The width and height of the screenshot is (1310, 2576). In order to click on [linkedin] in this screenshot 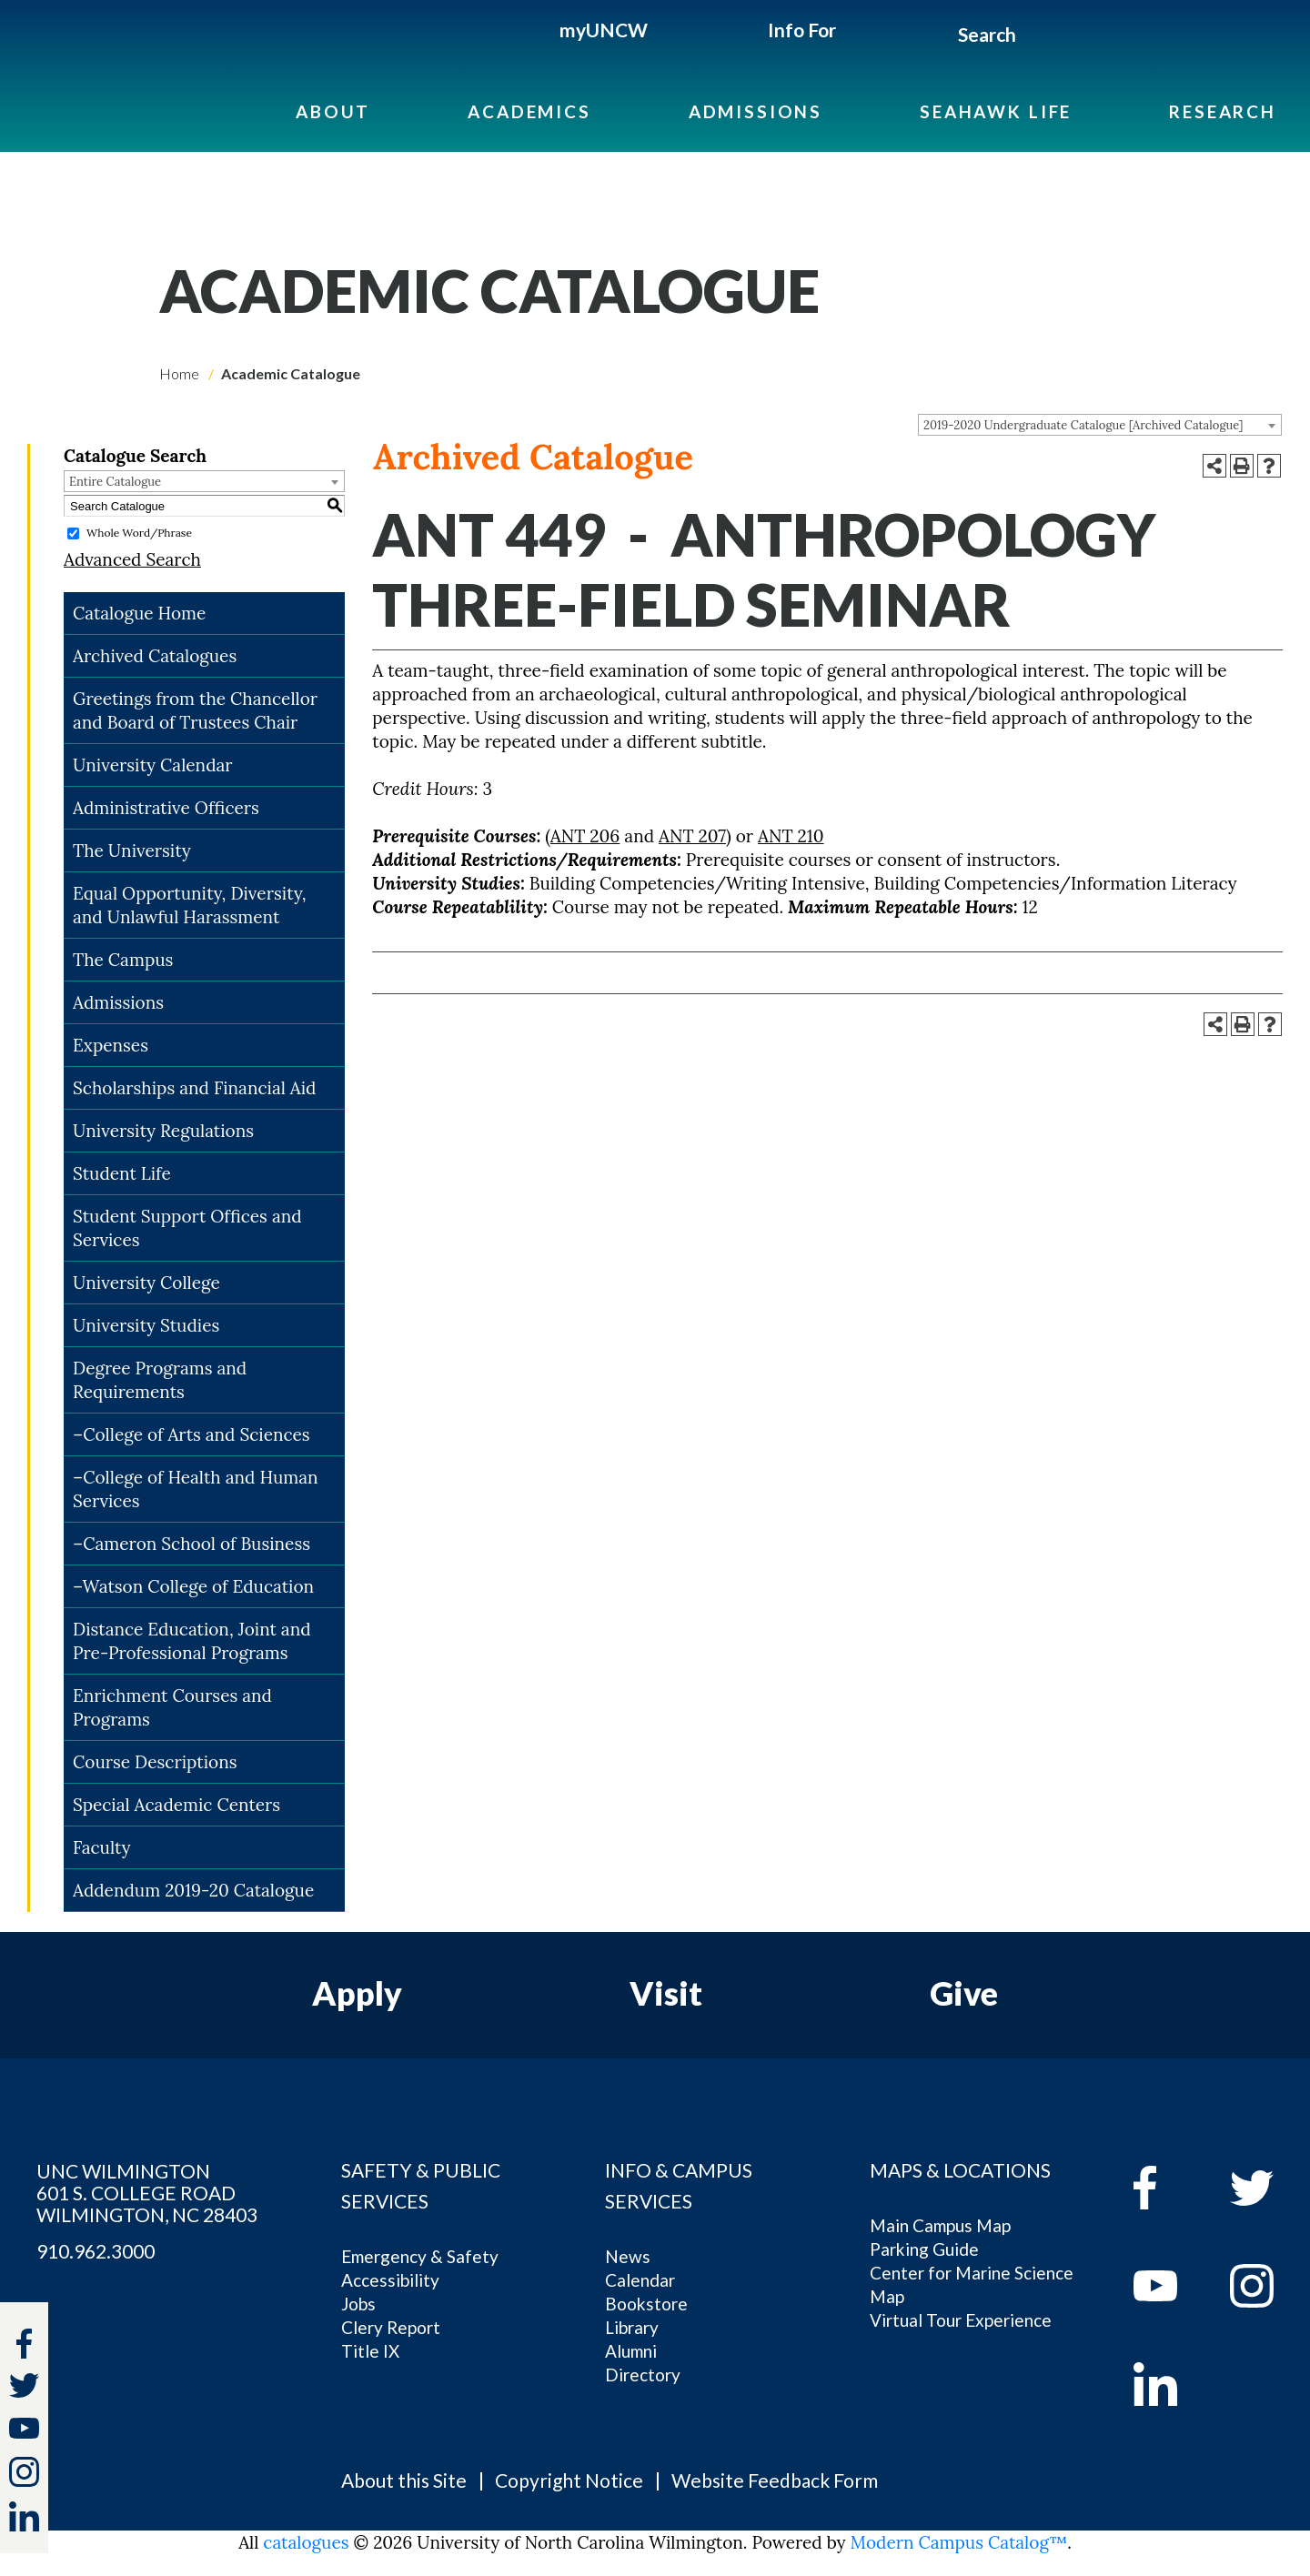, I will do `click(1169, 2384)`.